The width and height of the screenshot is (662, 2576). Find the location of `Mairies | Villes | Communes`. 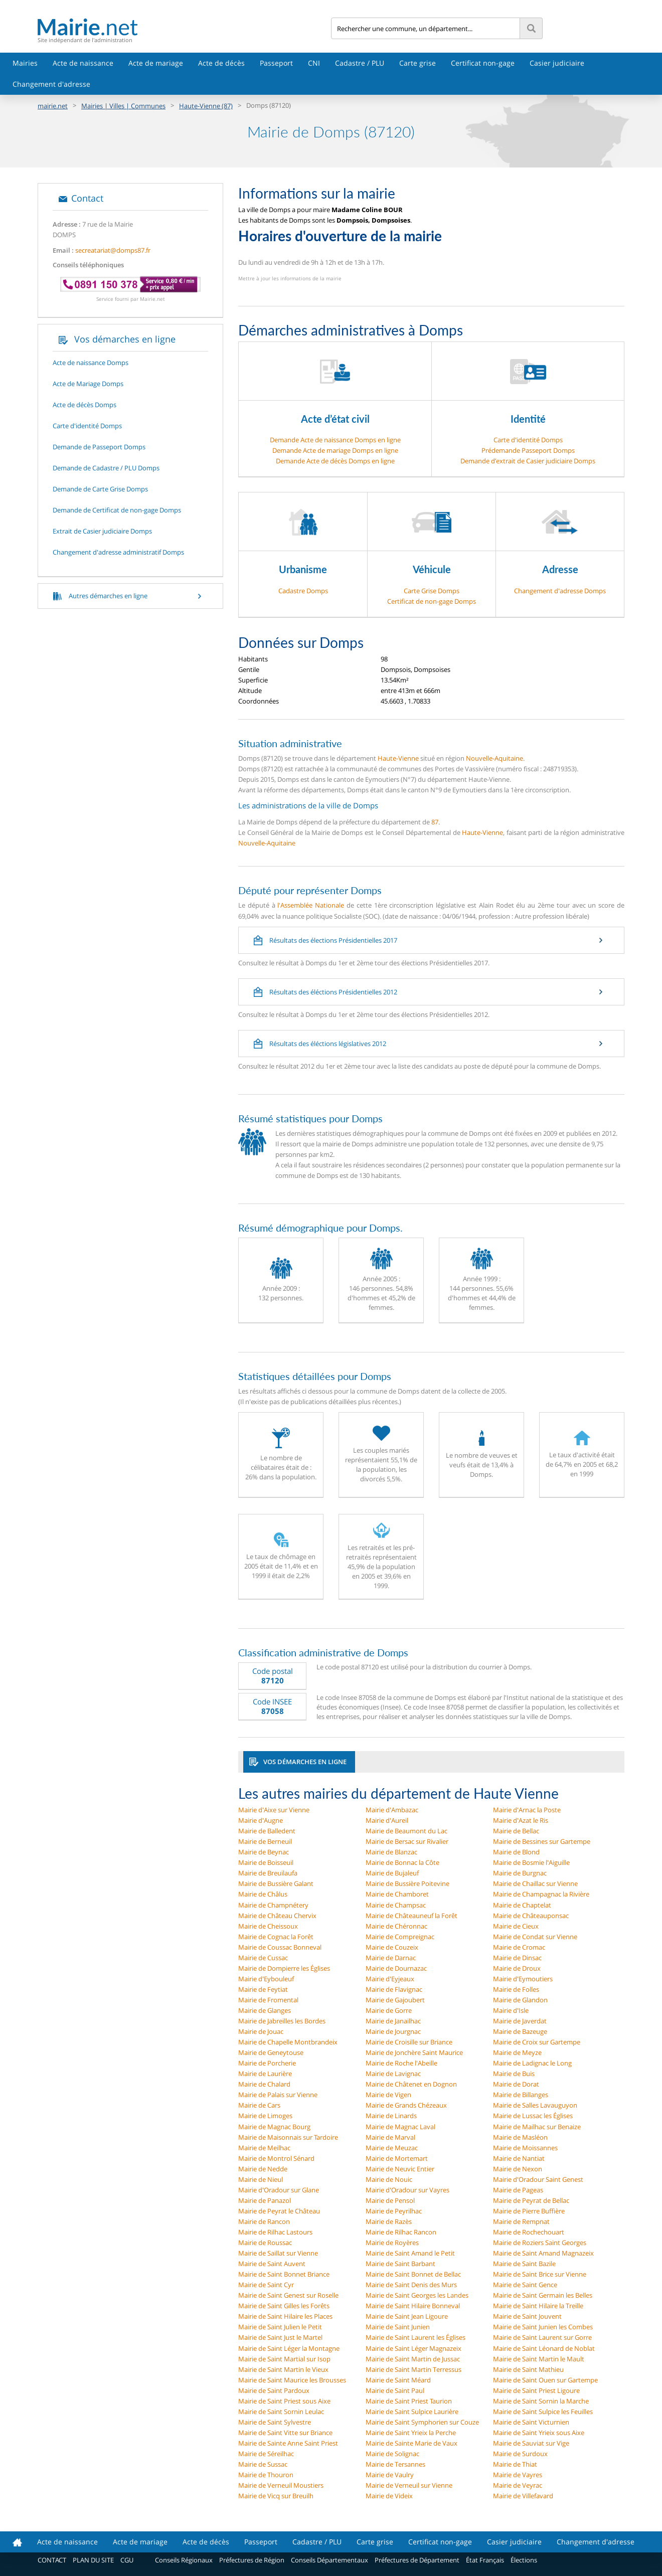

Mairies | Villes | Communes is located at coordinates (123, 105).